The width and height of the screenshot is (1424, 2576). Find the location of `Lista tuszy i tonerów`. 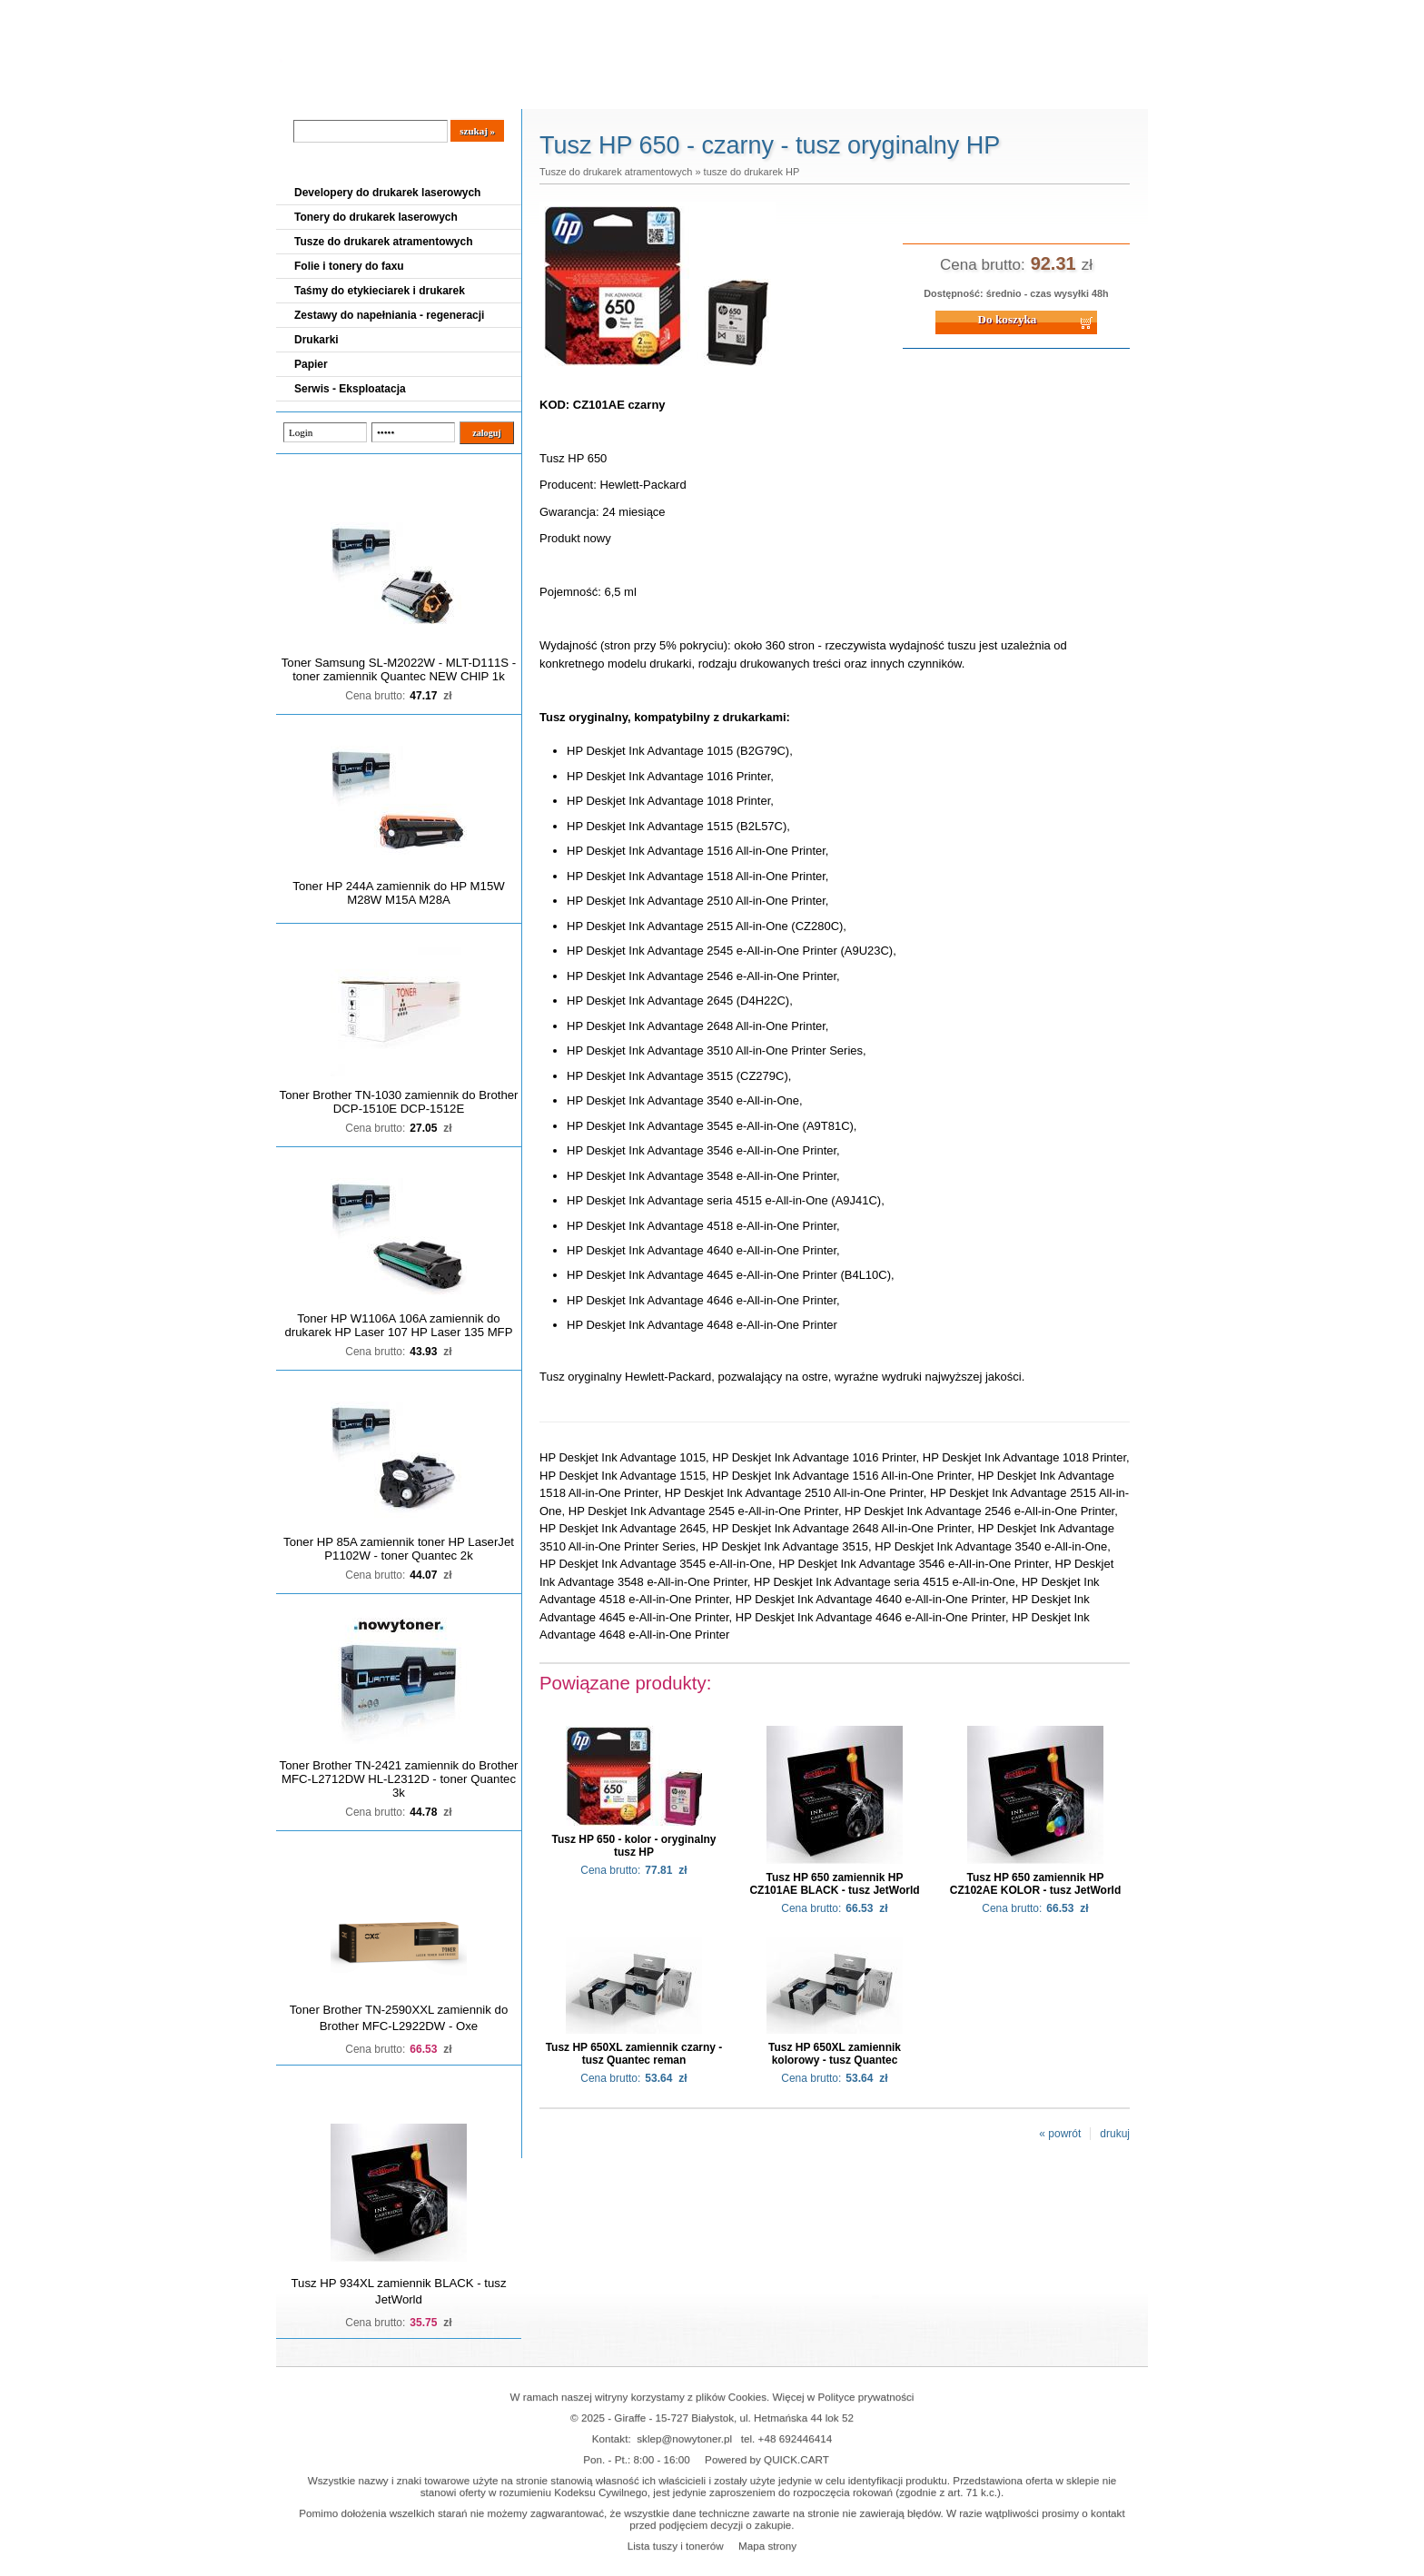

Lista tuszy i tonerów is located at coordinates (676, 2545).